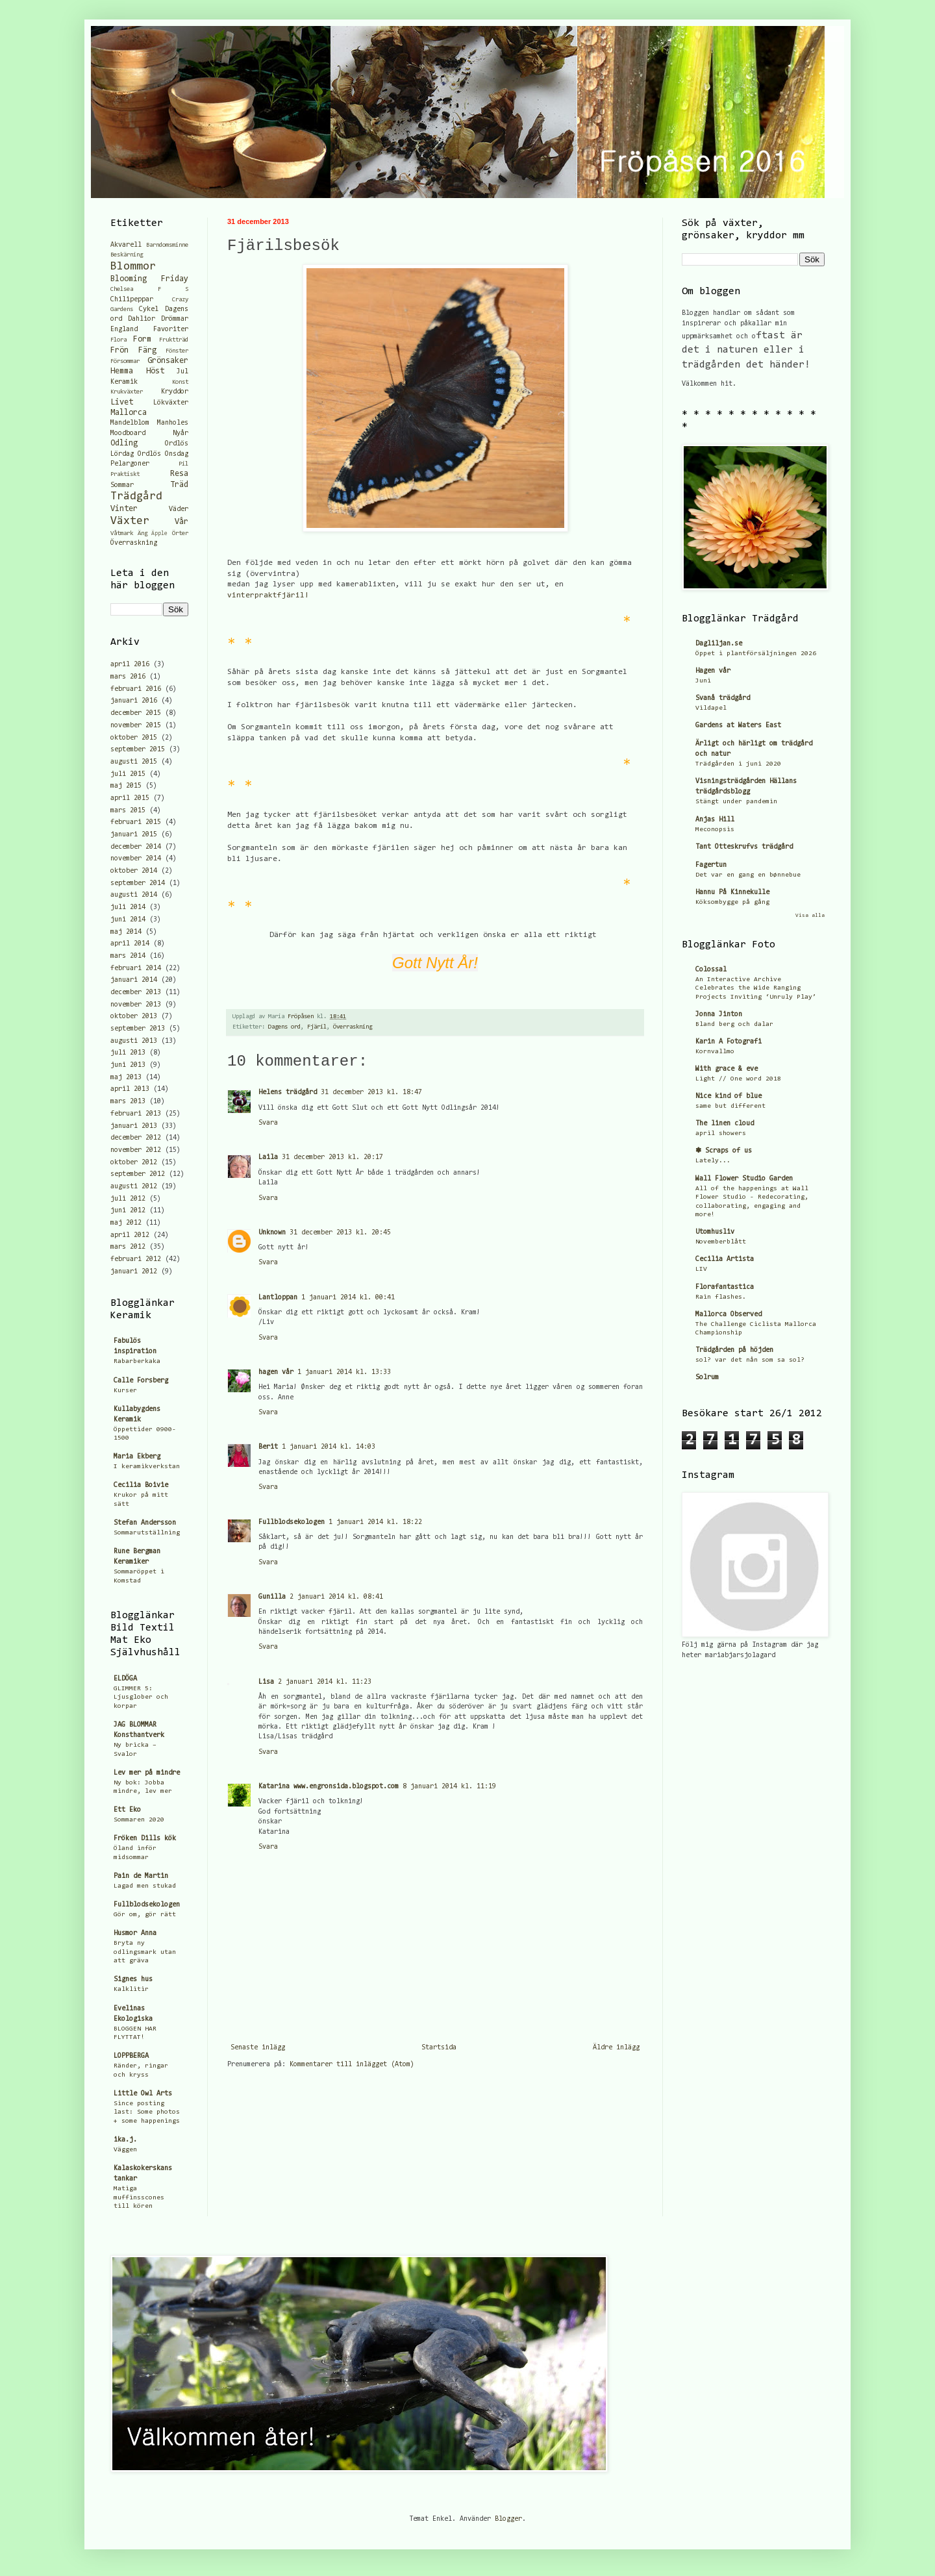 Image resolution: width=935 pixels, height=2576 pixels. Describe the element at coordinates (137, 1028) in the screenshot. I see `september 2013` at that location.